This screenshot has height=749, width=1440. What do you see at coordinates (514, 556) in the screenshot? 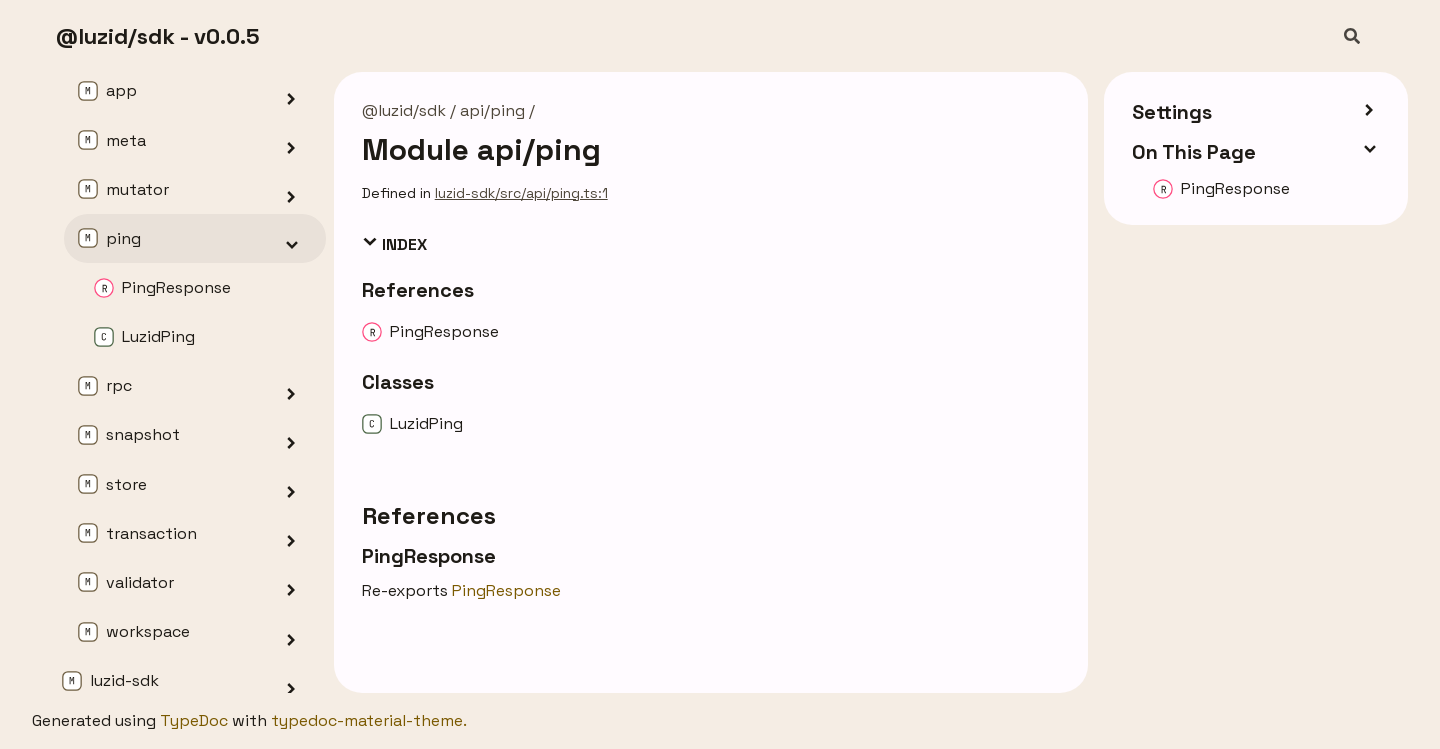
I see `[Permalink]` at bounding box center [514, 556].